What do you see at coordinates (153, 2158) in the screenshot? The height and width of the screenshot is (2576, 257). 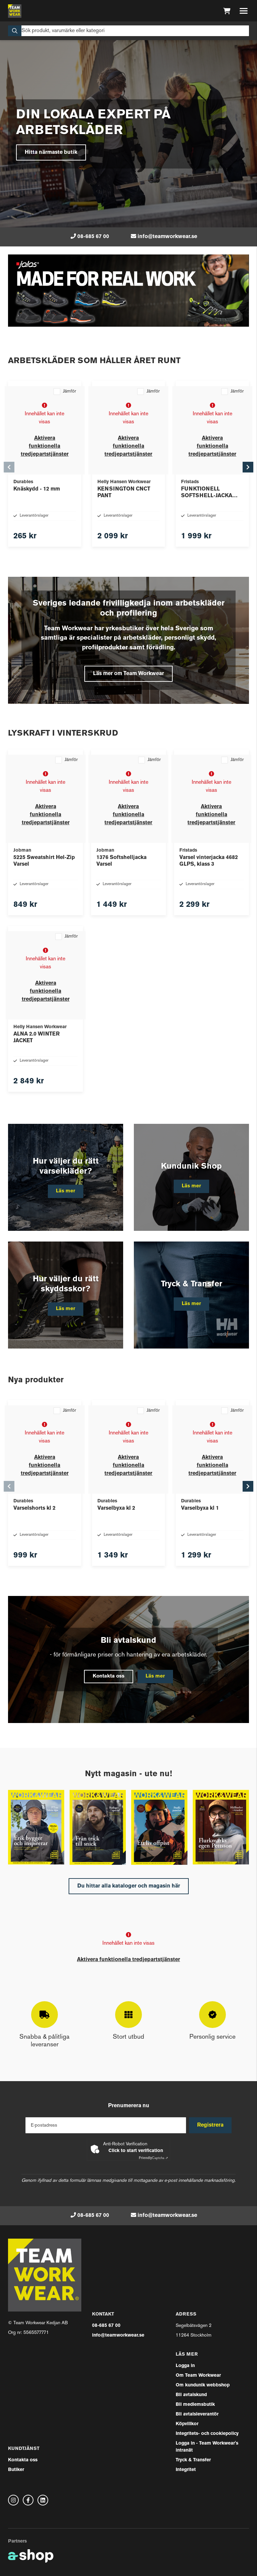 I see `Captcha ⇗` at bounding box center [153, 2158].